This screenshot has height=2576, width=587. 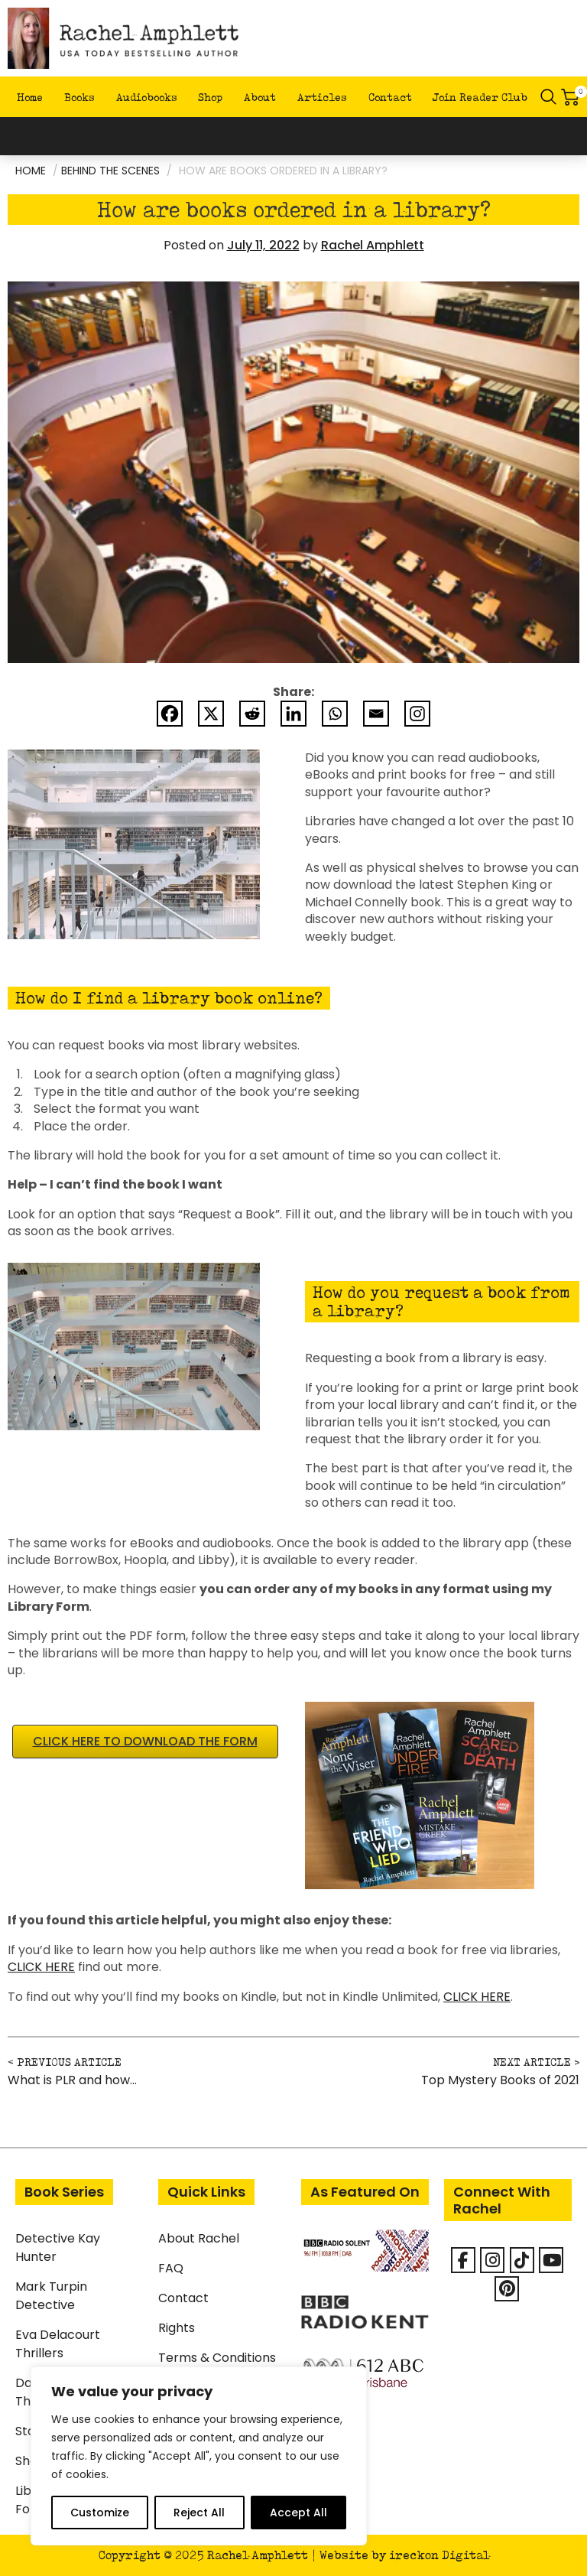 What do you see at coordinates (210, 97) in the screenshot?
I see `Shop` at bounding box center [210, 97].